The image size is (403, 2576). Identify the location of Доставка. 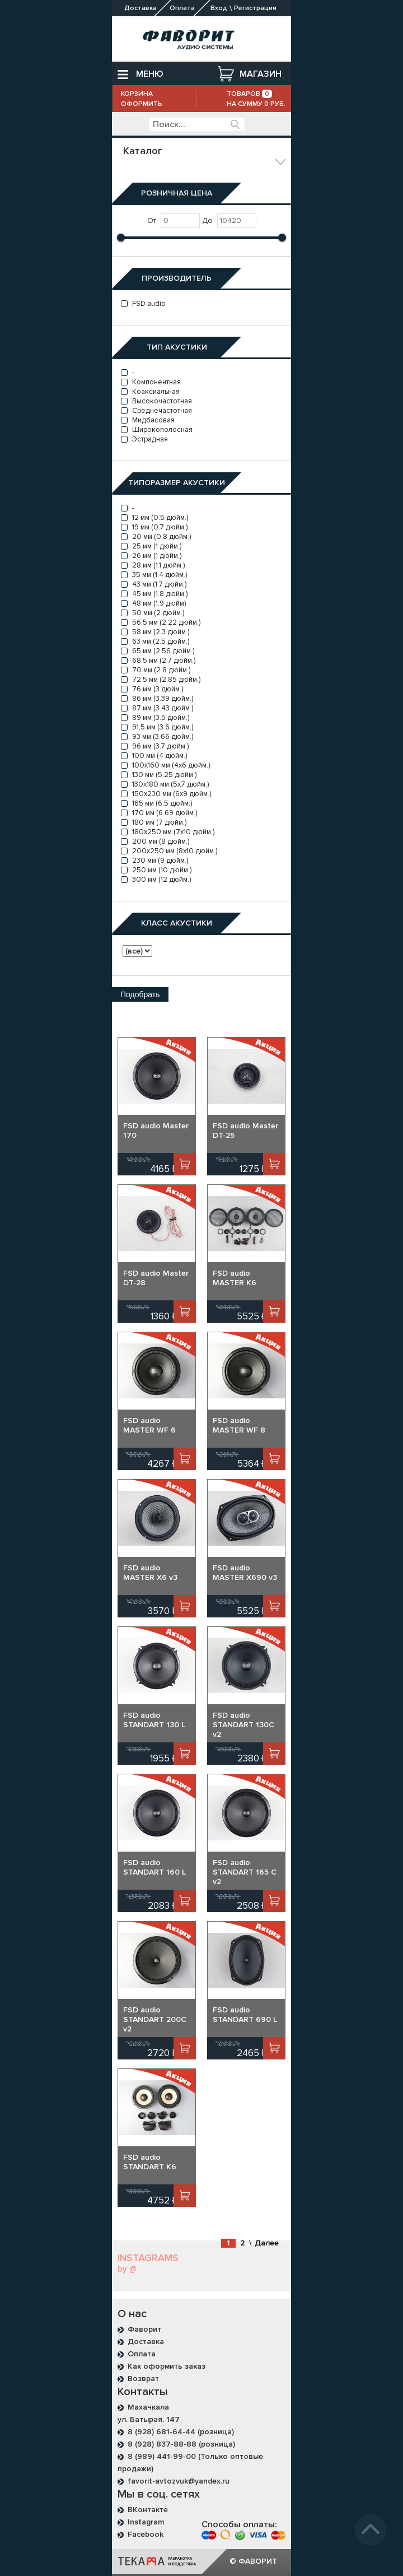
(146, 2341).